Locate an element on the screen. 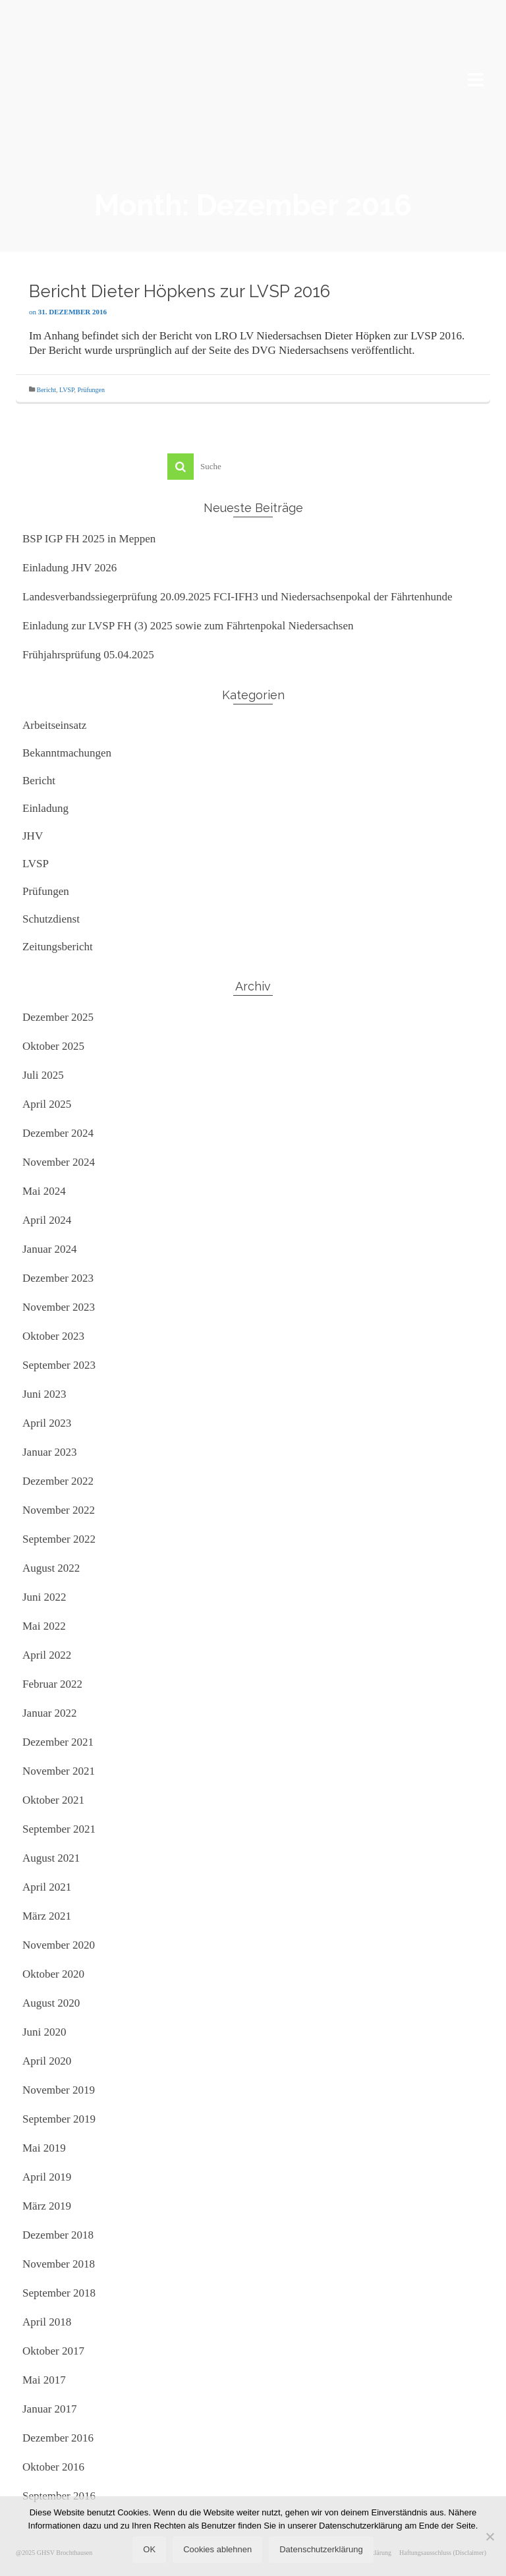  Oktober 2017 is located at coordinates (53, 2351).